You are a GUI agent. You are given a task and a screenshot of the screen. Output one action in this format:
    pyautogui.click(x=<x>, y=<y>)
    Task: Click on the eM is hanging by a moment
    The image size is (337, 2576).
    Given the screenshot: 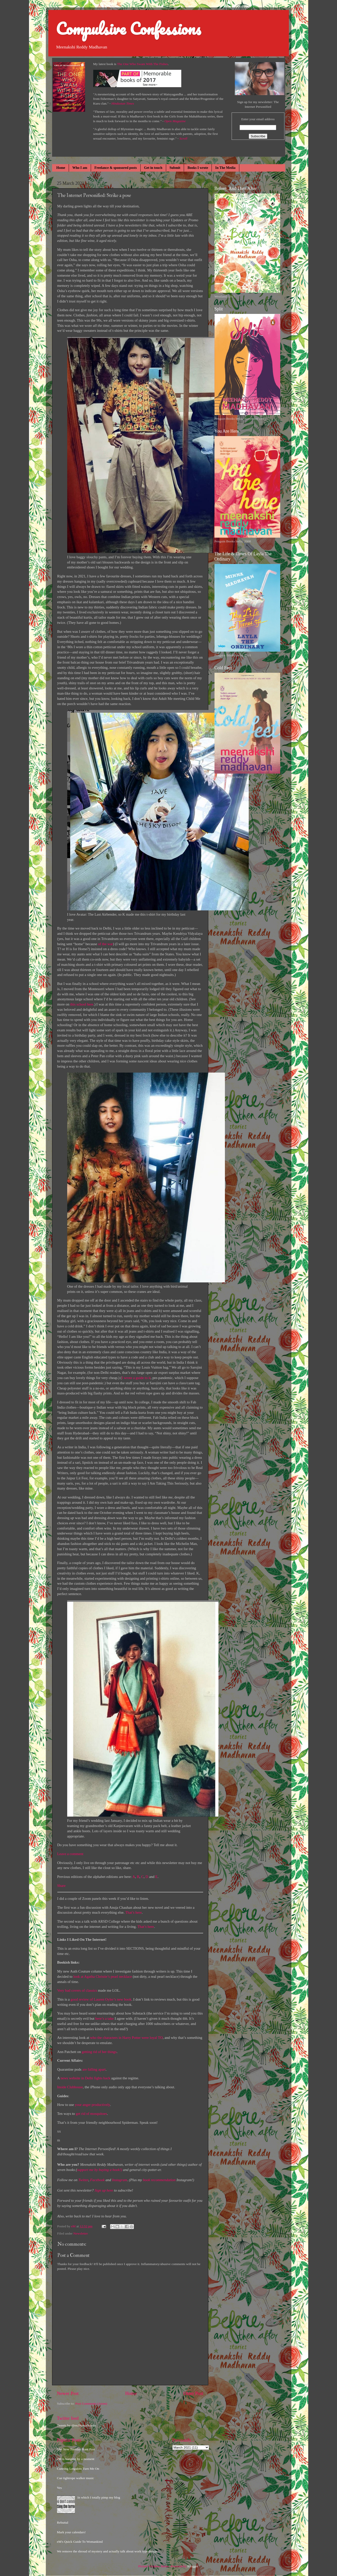 What is the action you would take?
    pyautogui.click(x=75, y=2459)
    